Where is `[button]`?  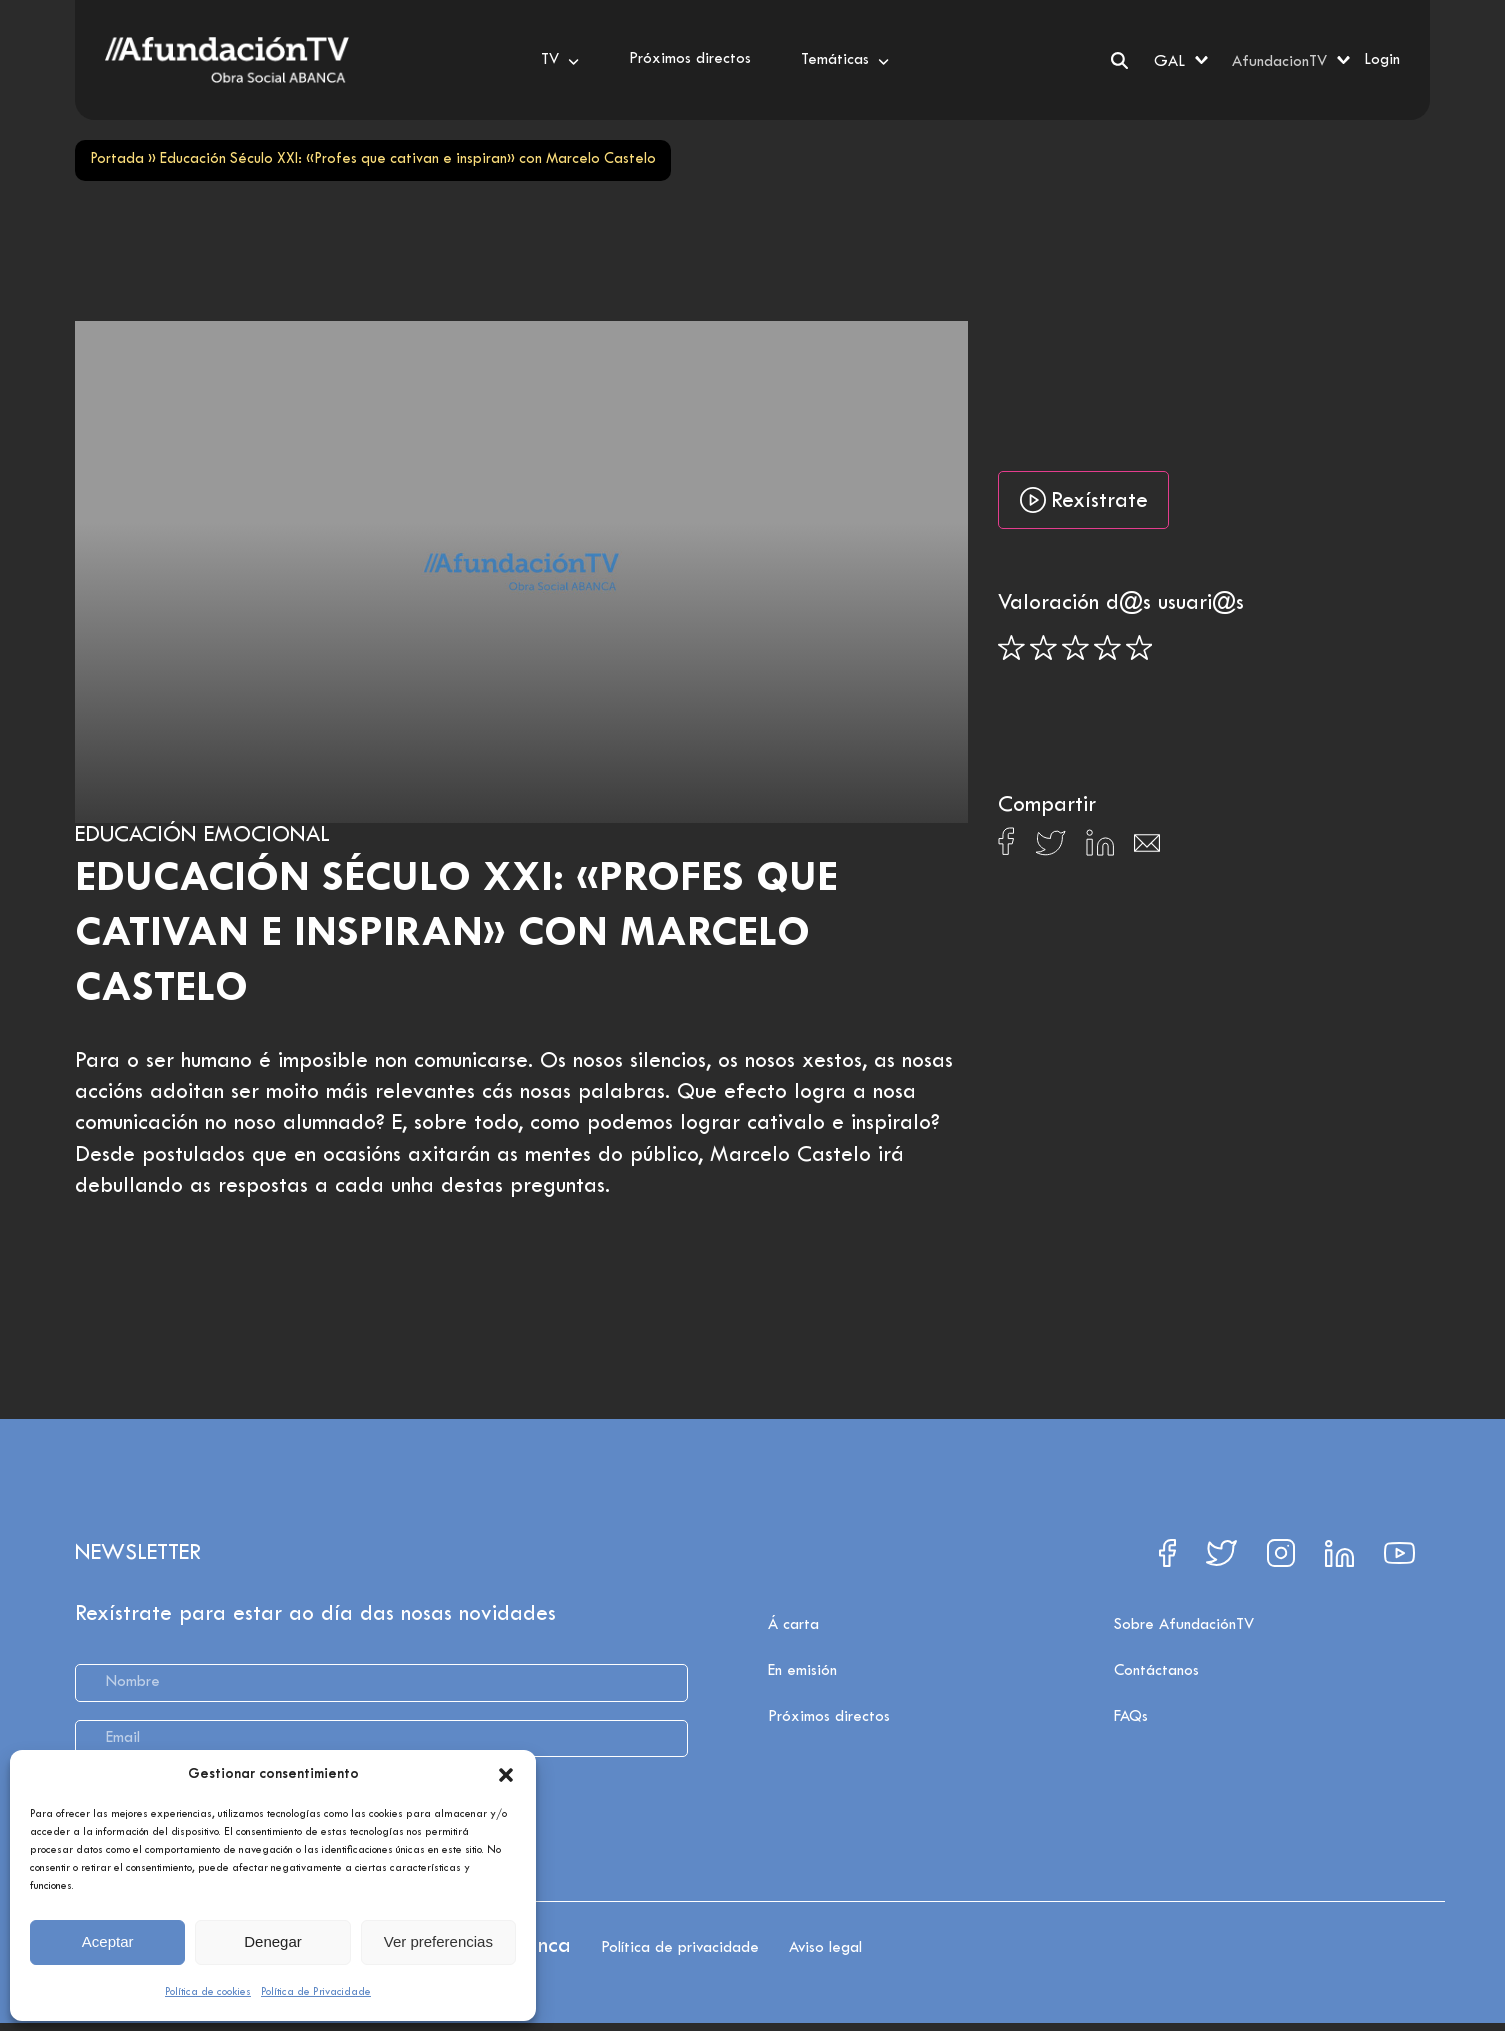 [button] is located at coordinates (506, 1775).